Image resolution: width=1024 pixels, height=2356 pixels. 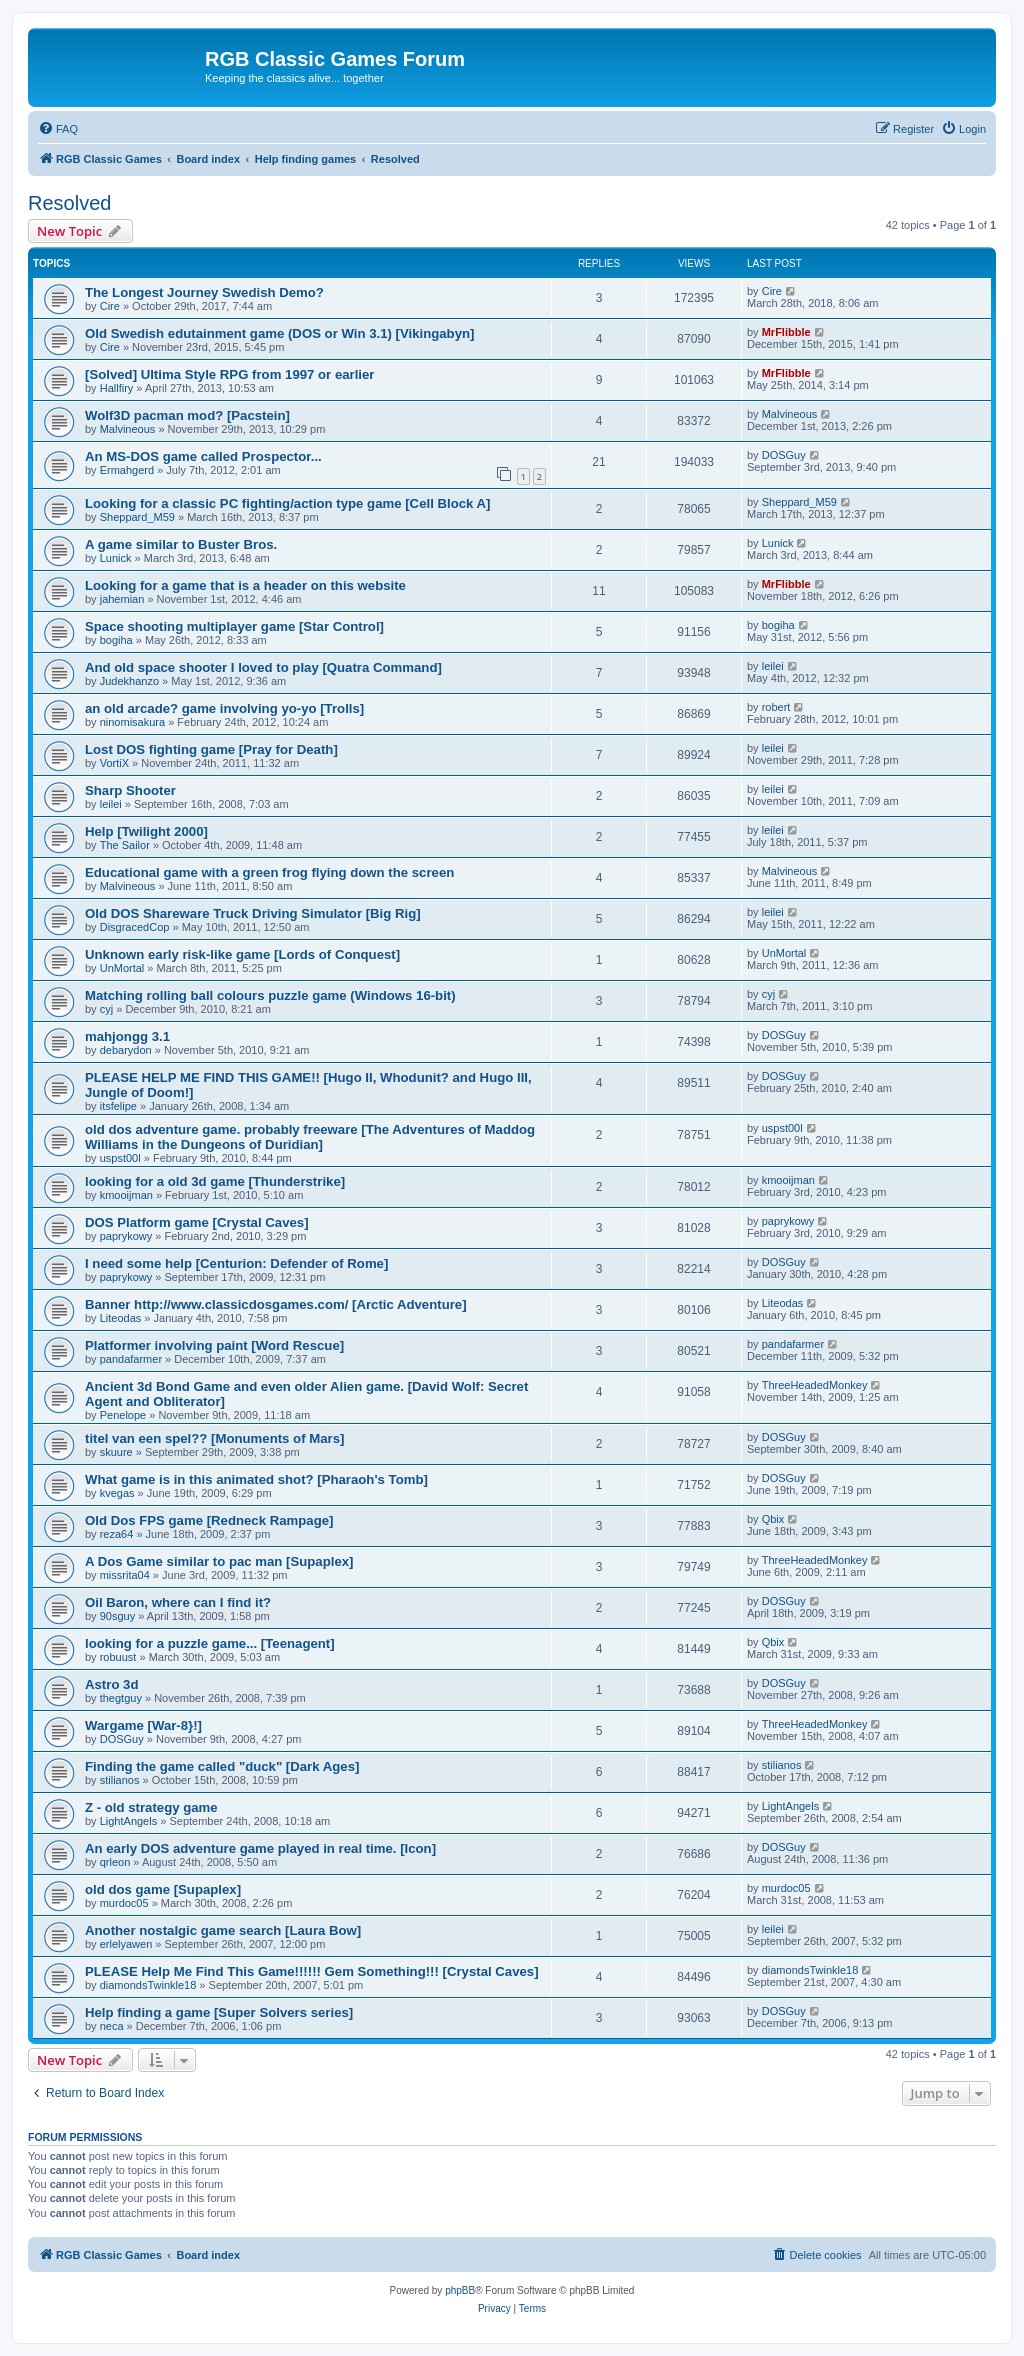 I want to click on [Solved] Ultima Style RPG from 1997 or earlier, so click(x=230, y=374).